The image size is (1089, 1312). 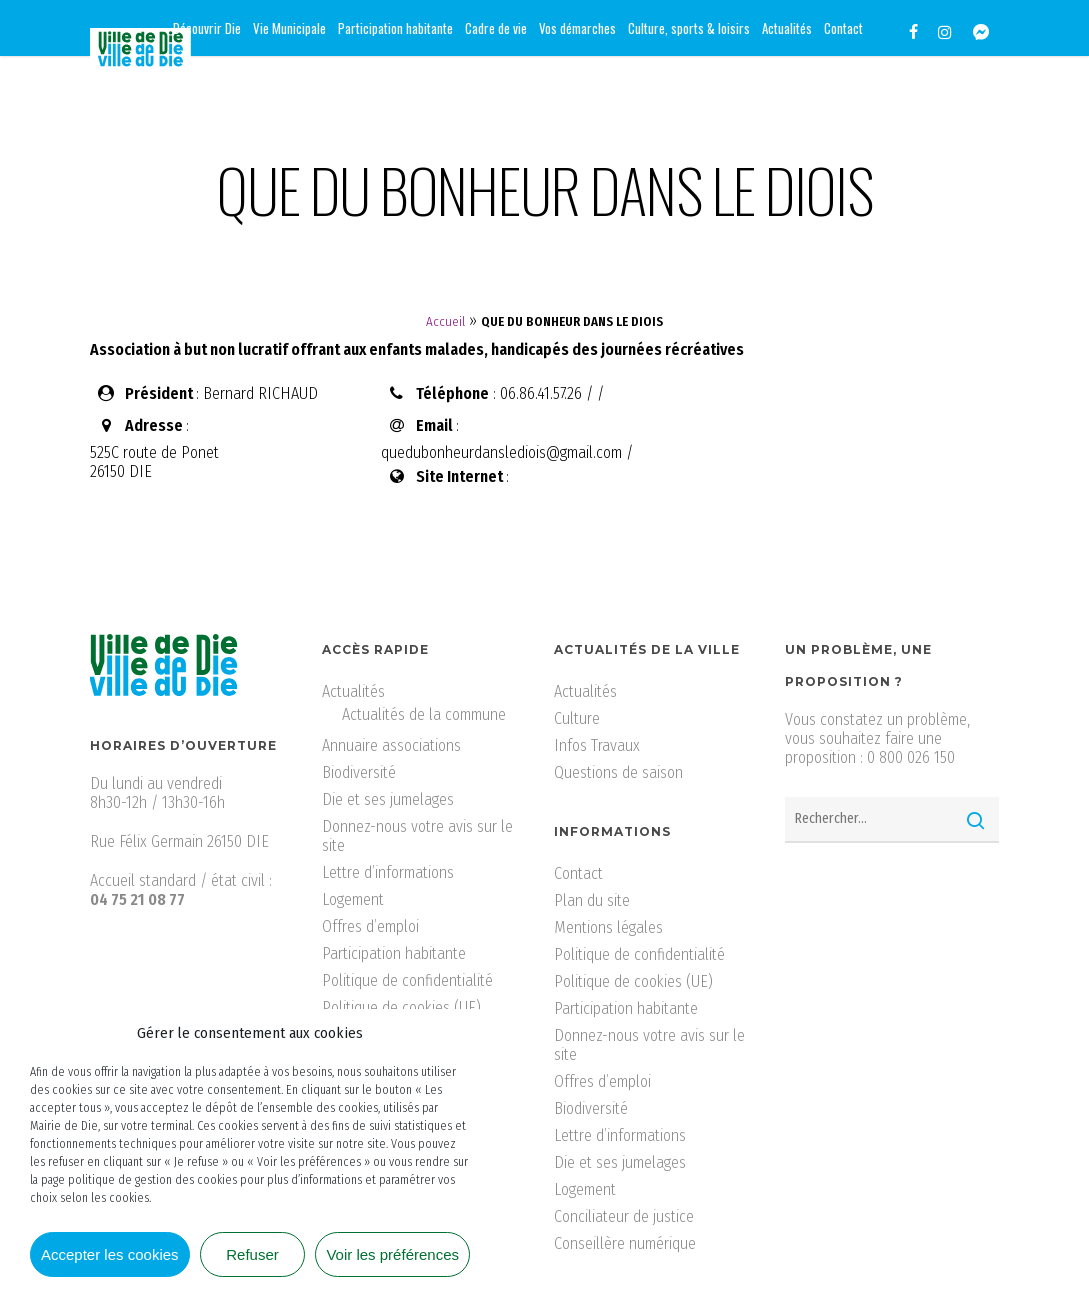 What do you see at coordinates (252, 1254) in the screenshot?
I see `Refuser` at bounding box center [252, 1254].